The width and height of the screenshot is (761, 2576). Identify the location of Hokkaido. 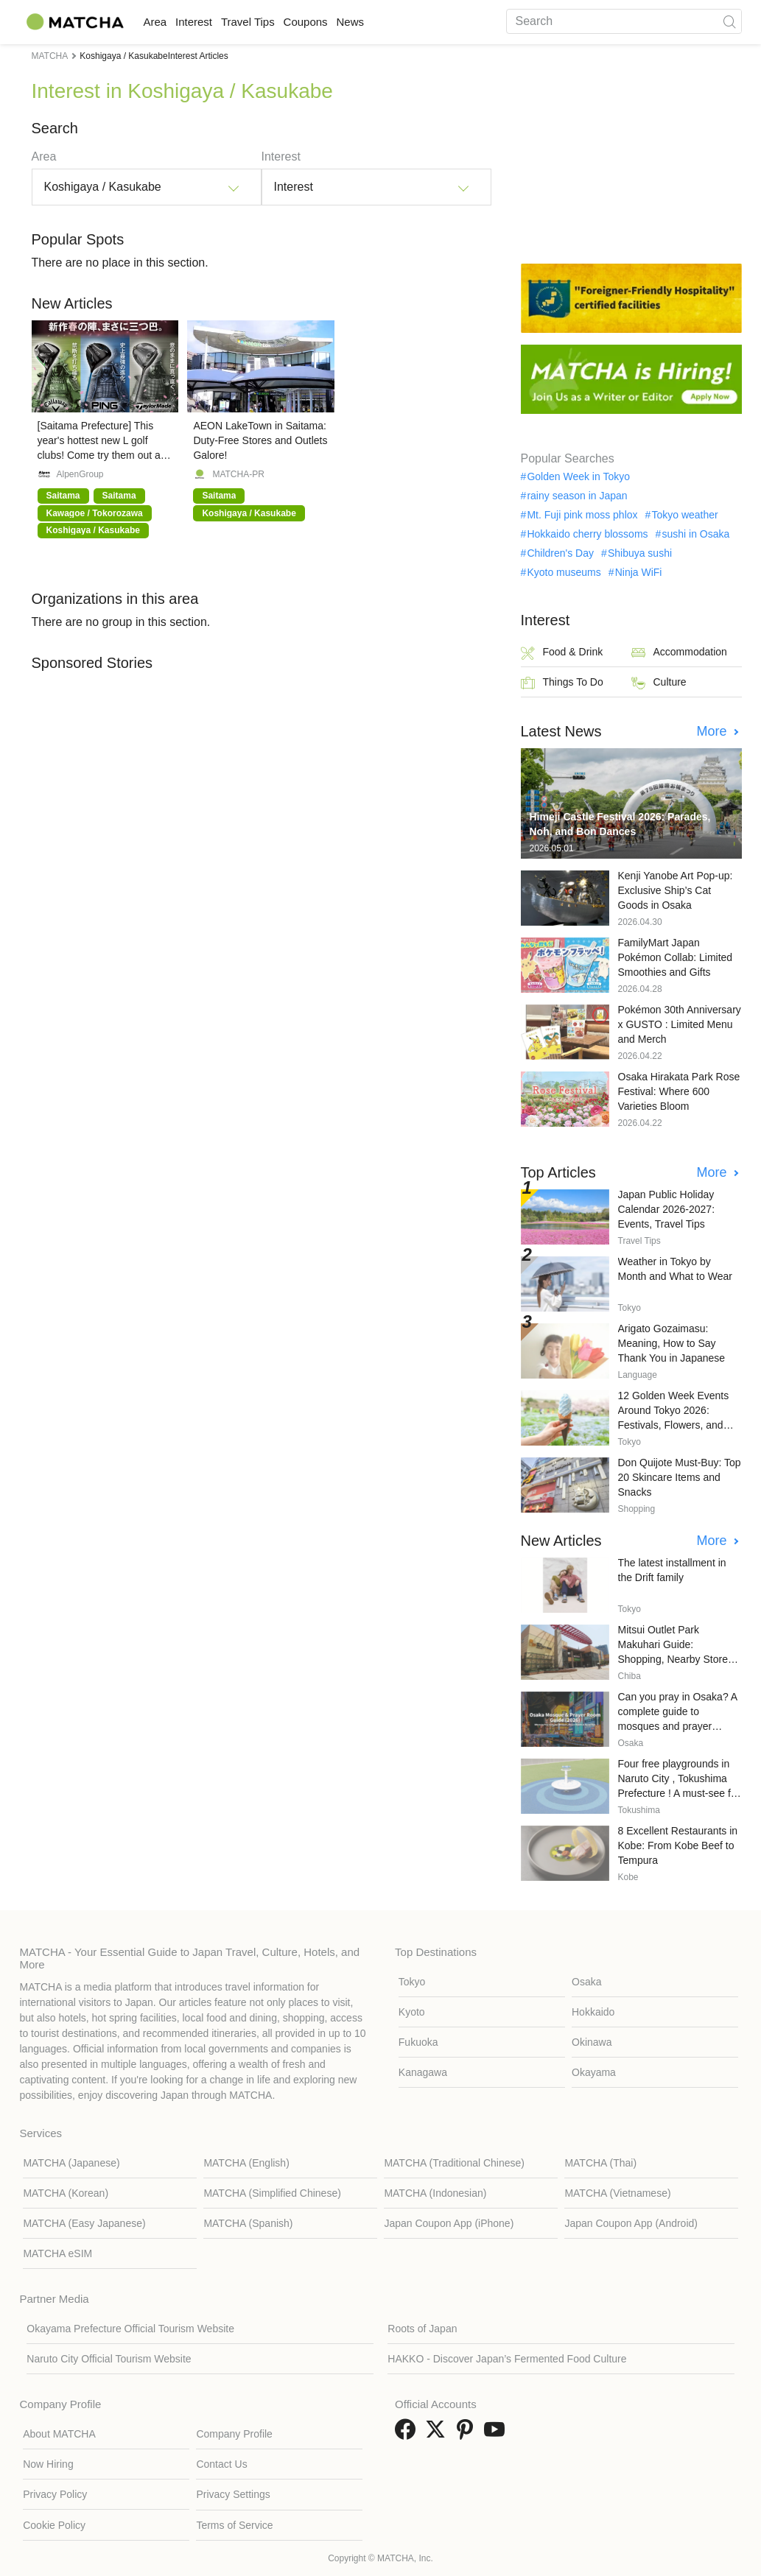
(593, 2012).